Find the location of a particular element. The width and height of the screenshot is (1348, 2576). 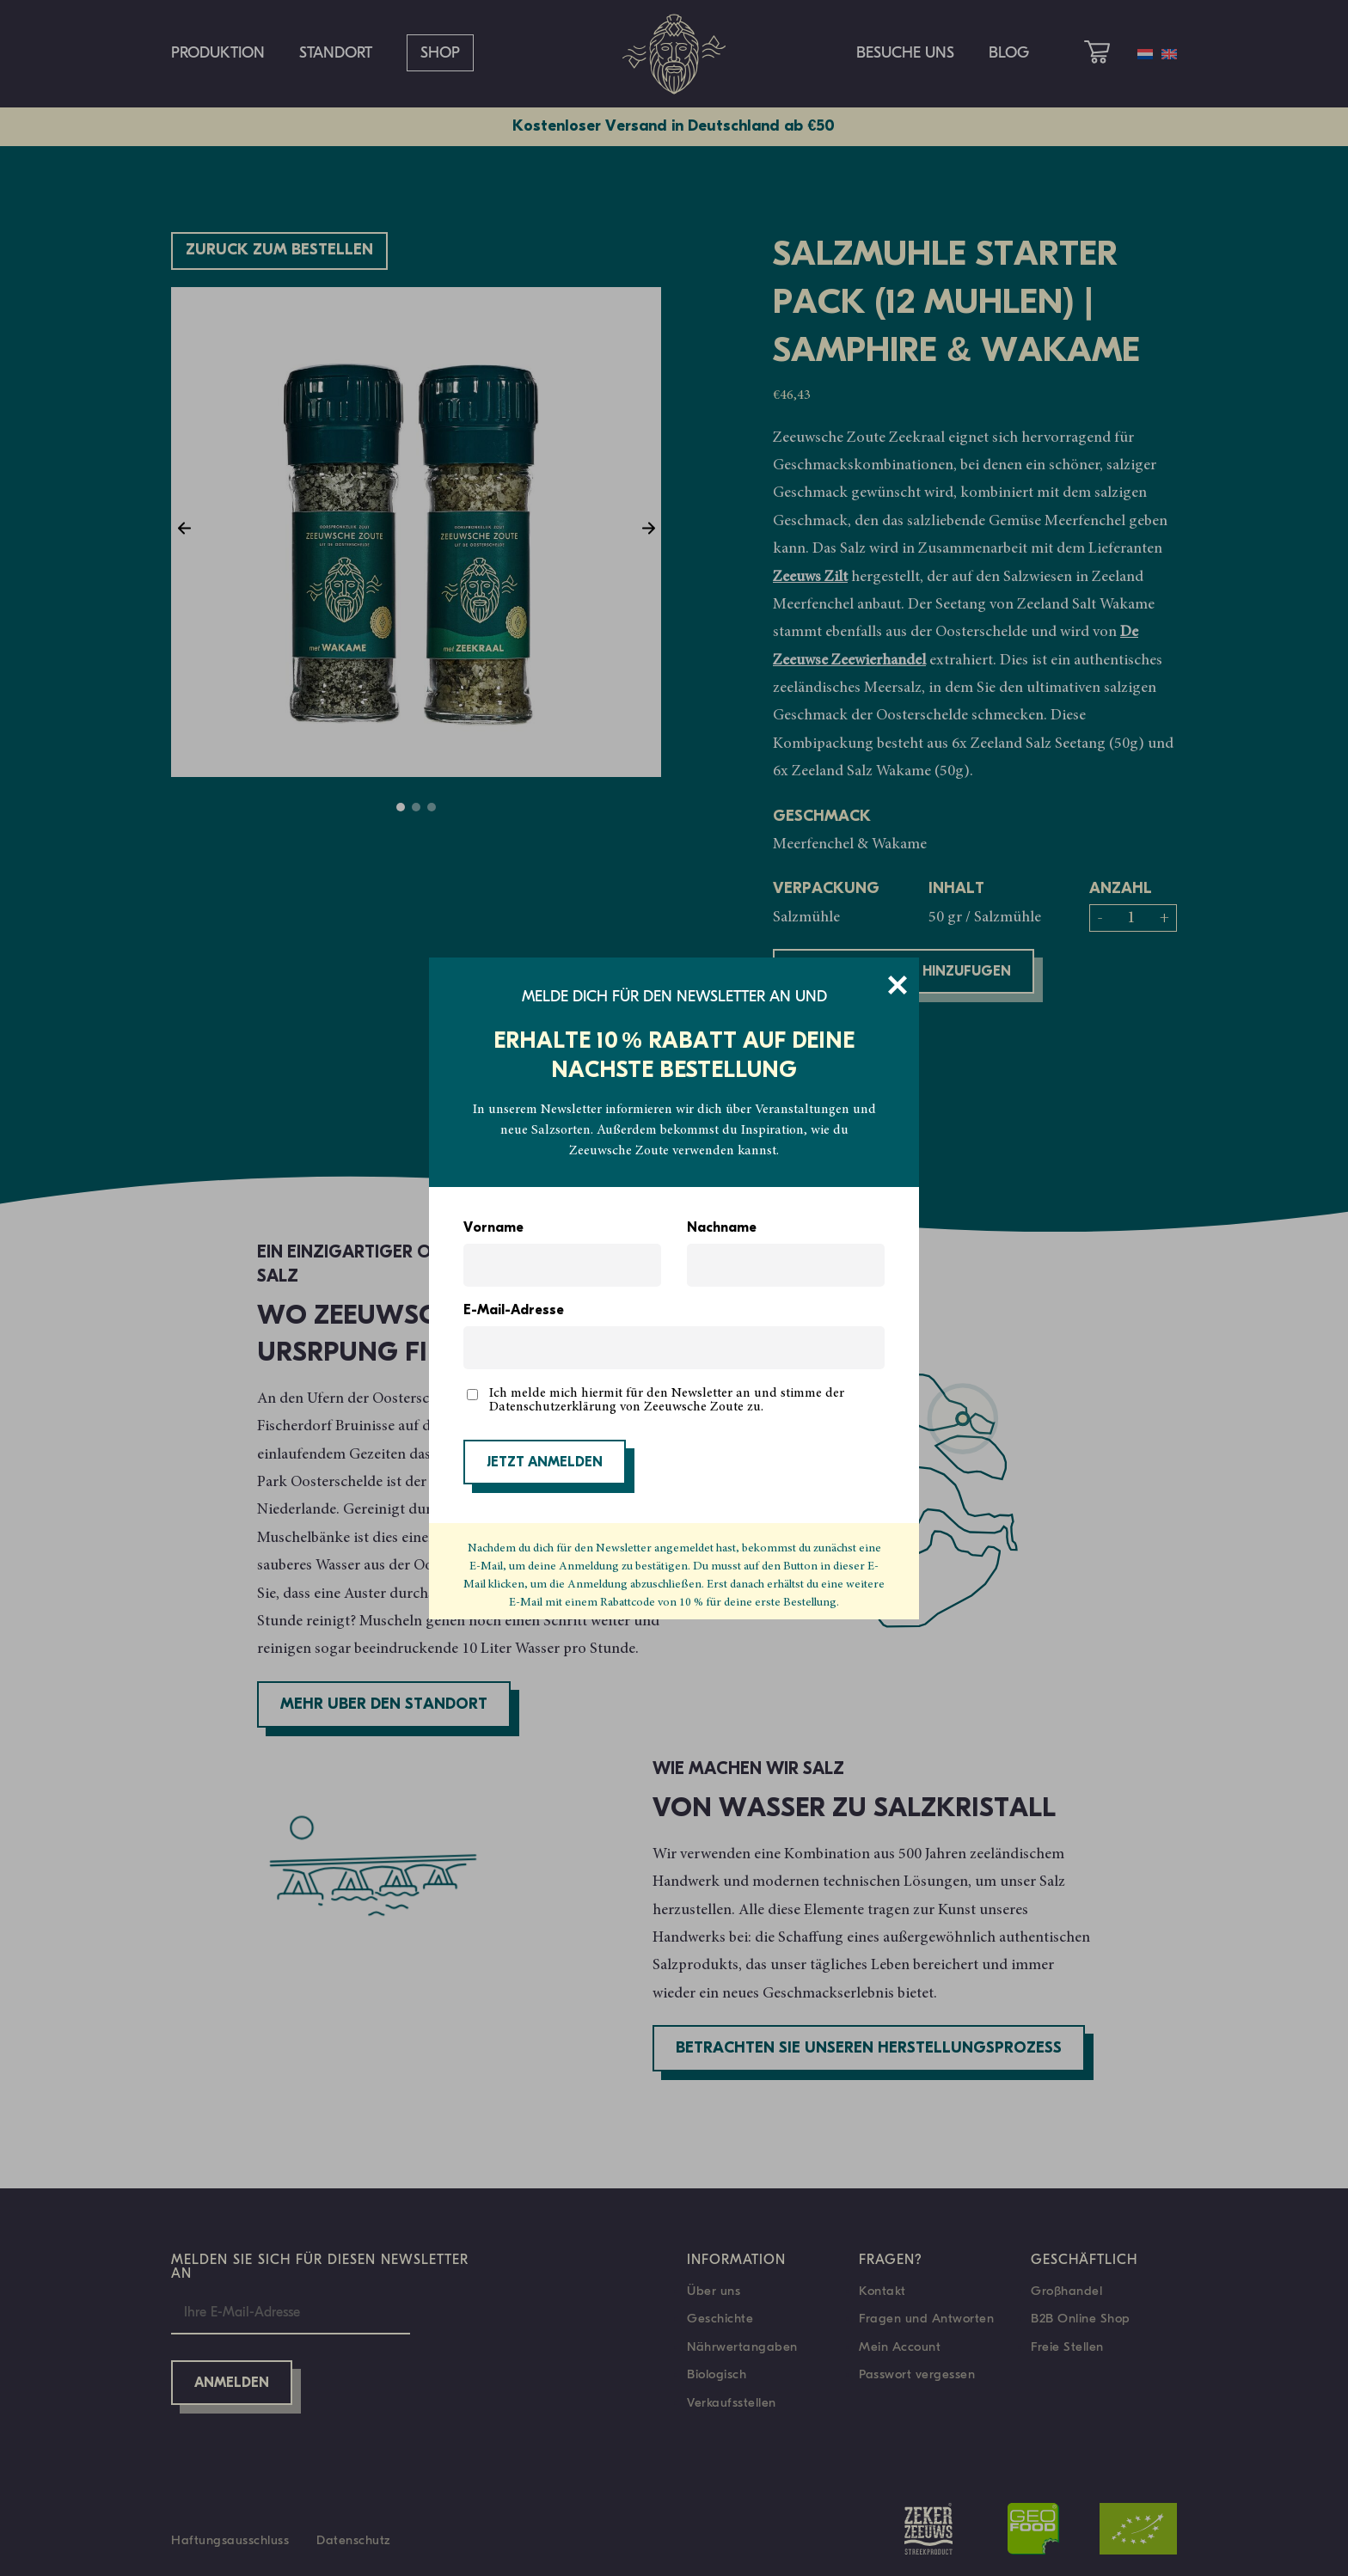

Passwort vergessen is located at coordinates (917, 2374).